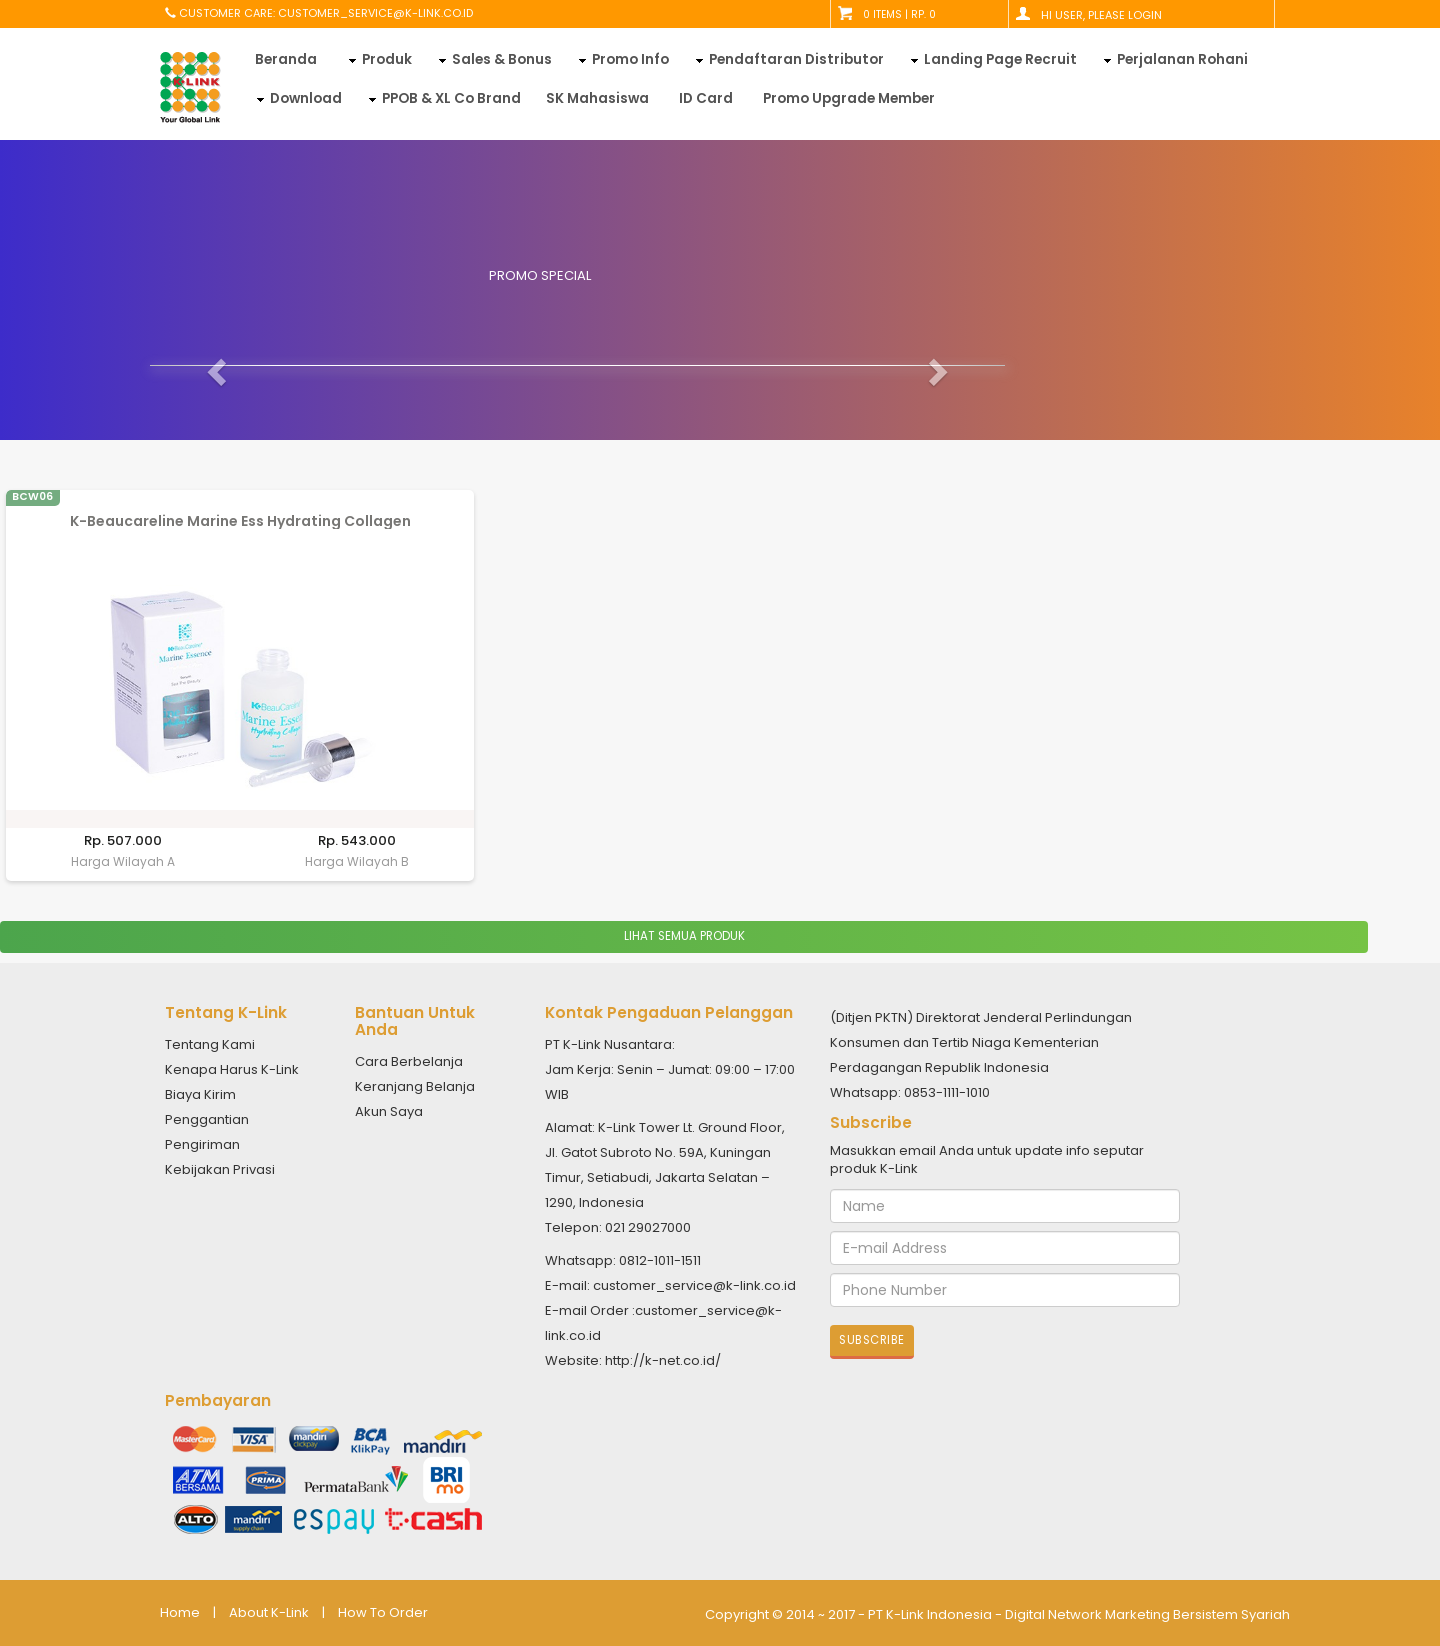 The width and height of the screenshot is (1440, 1646). Describe the element at coordinates (306, 98) in the screenshot. I see `Download` at that location.